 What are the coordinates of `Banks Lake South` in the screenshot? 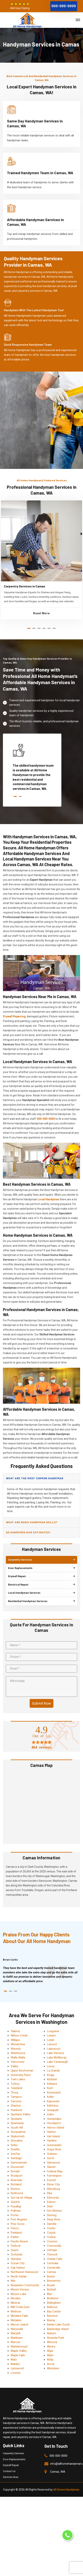 It's located at (58, 2318).